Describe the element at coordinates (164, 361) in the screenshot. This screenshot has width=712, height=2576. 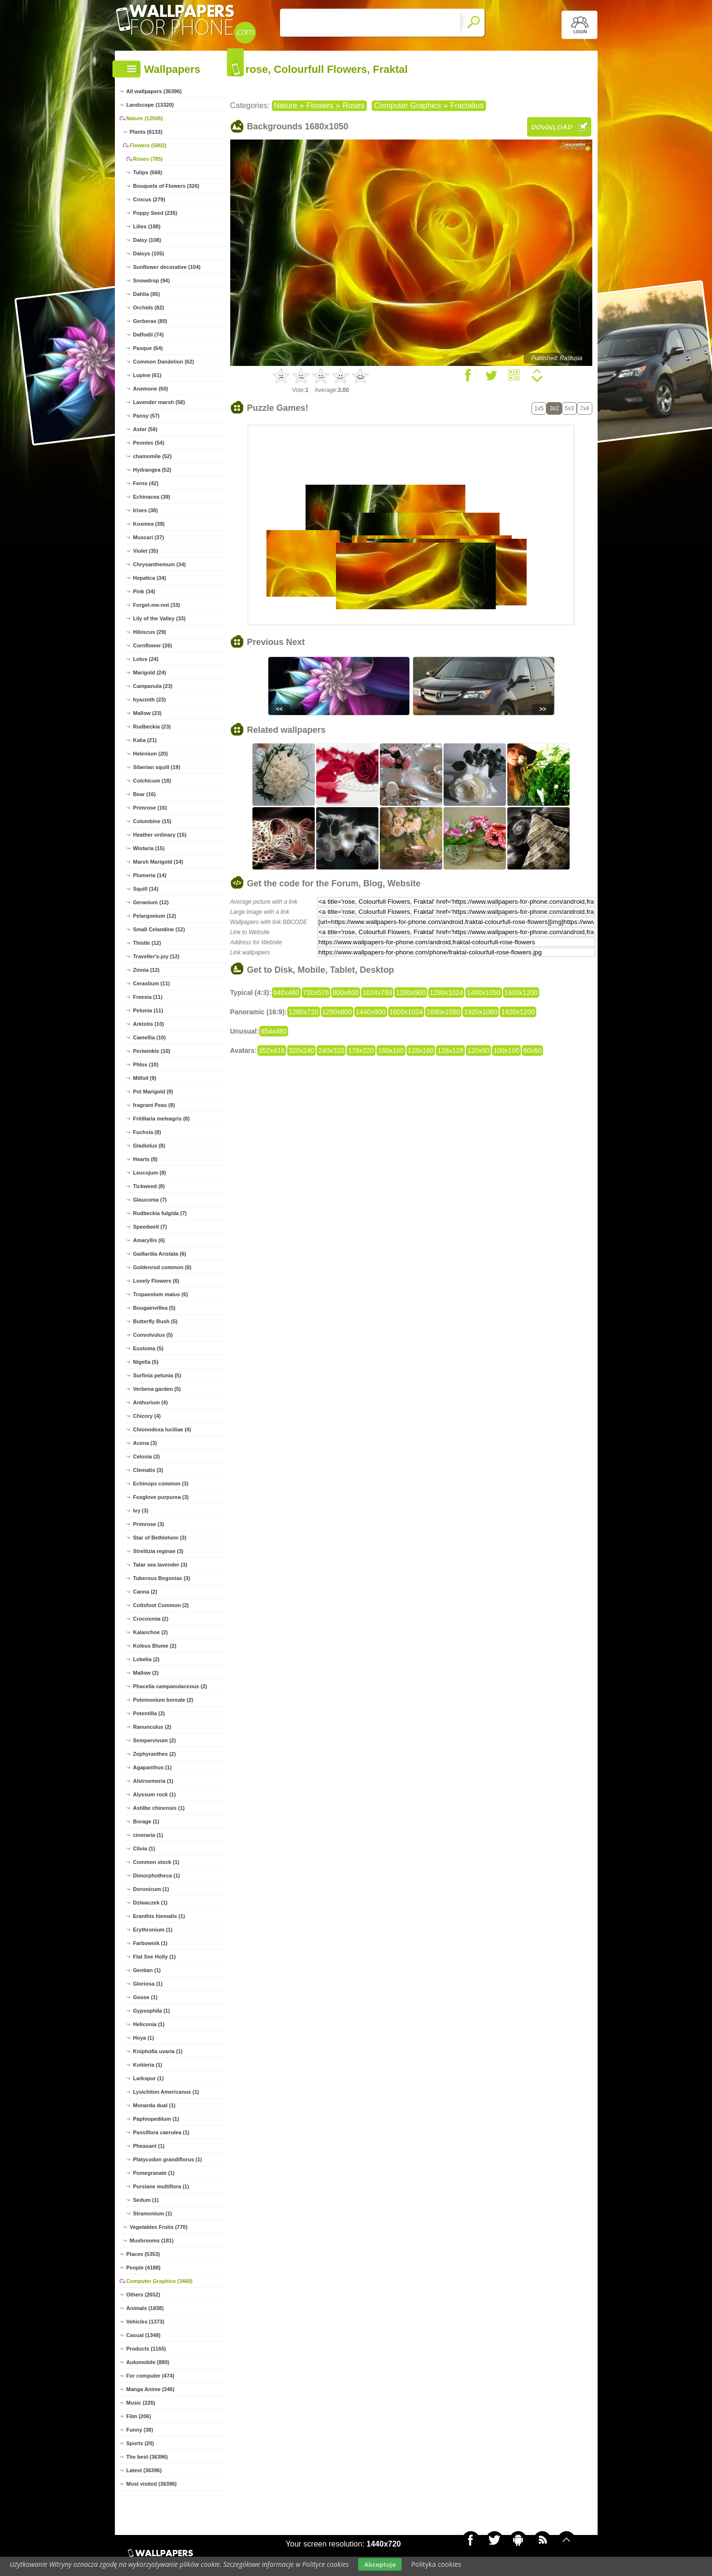
I see `Common Dandelion (62)` at that location.